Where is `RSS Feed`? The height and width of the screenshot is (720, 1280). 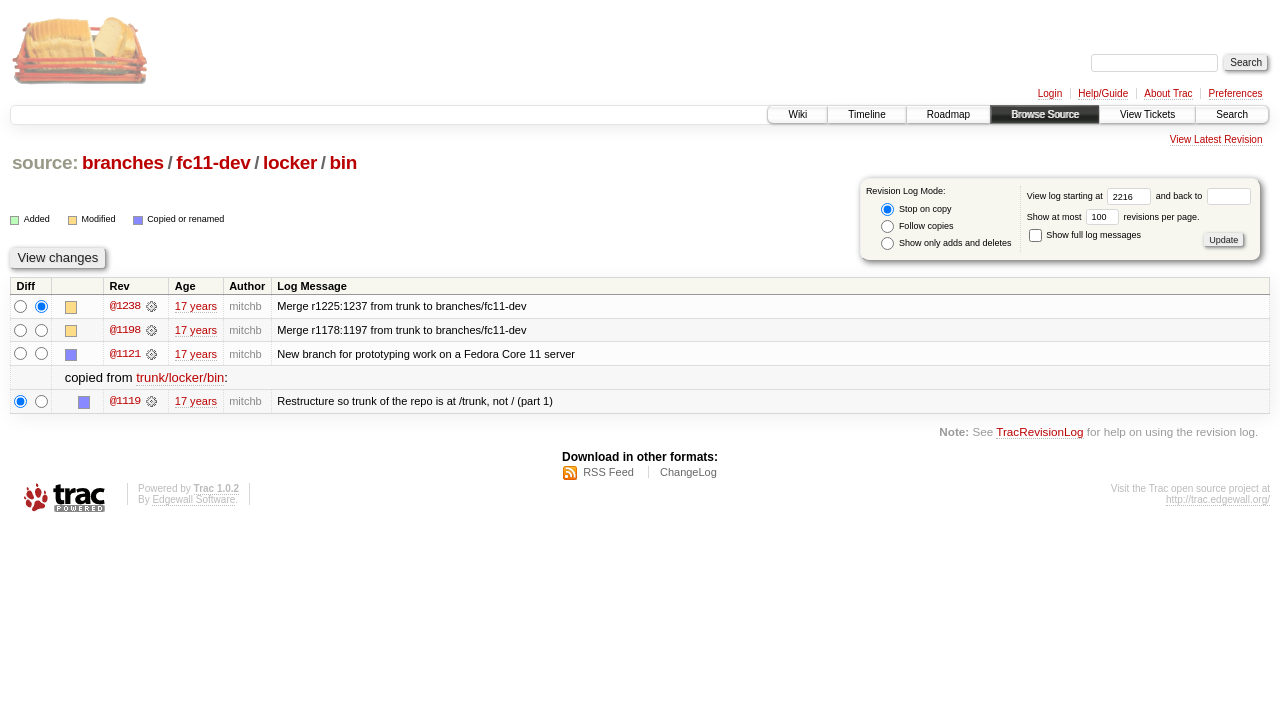 RSS Feed is located at coordinates (608, 473).